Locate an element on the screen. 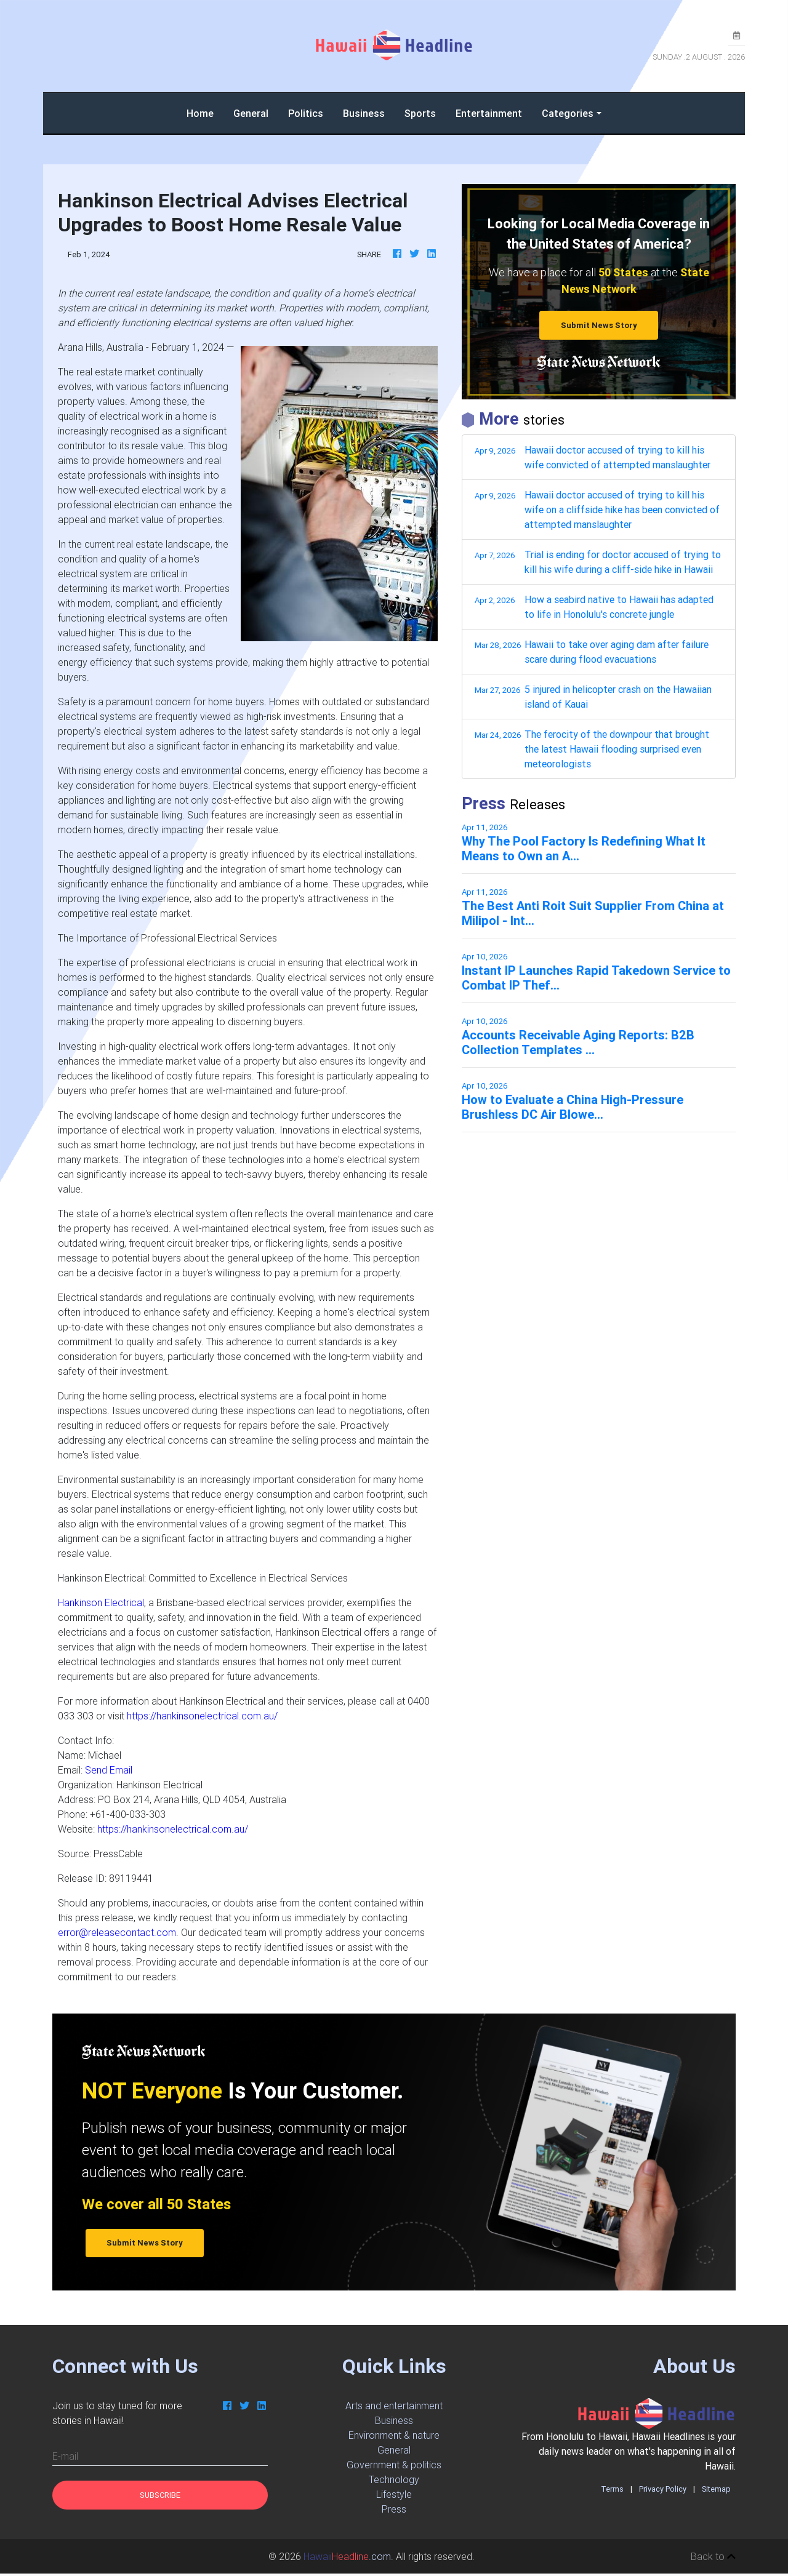 The image size is (788, 2576). General is located at coordinates (250, 113).